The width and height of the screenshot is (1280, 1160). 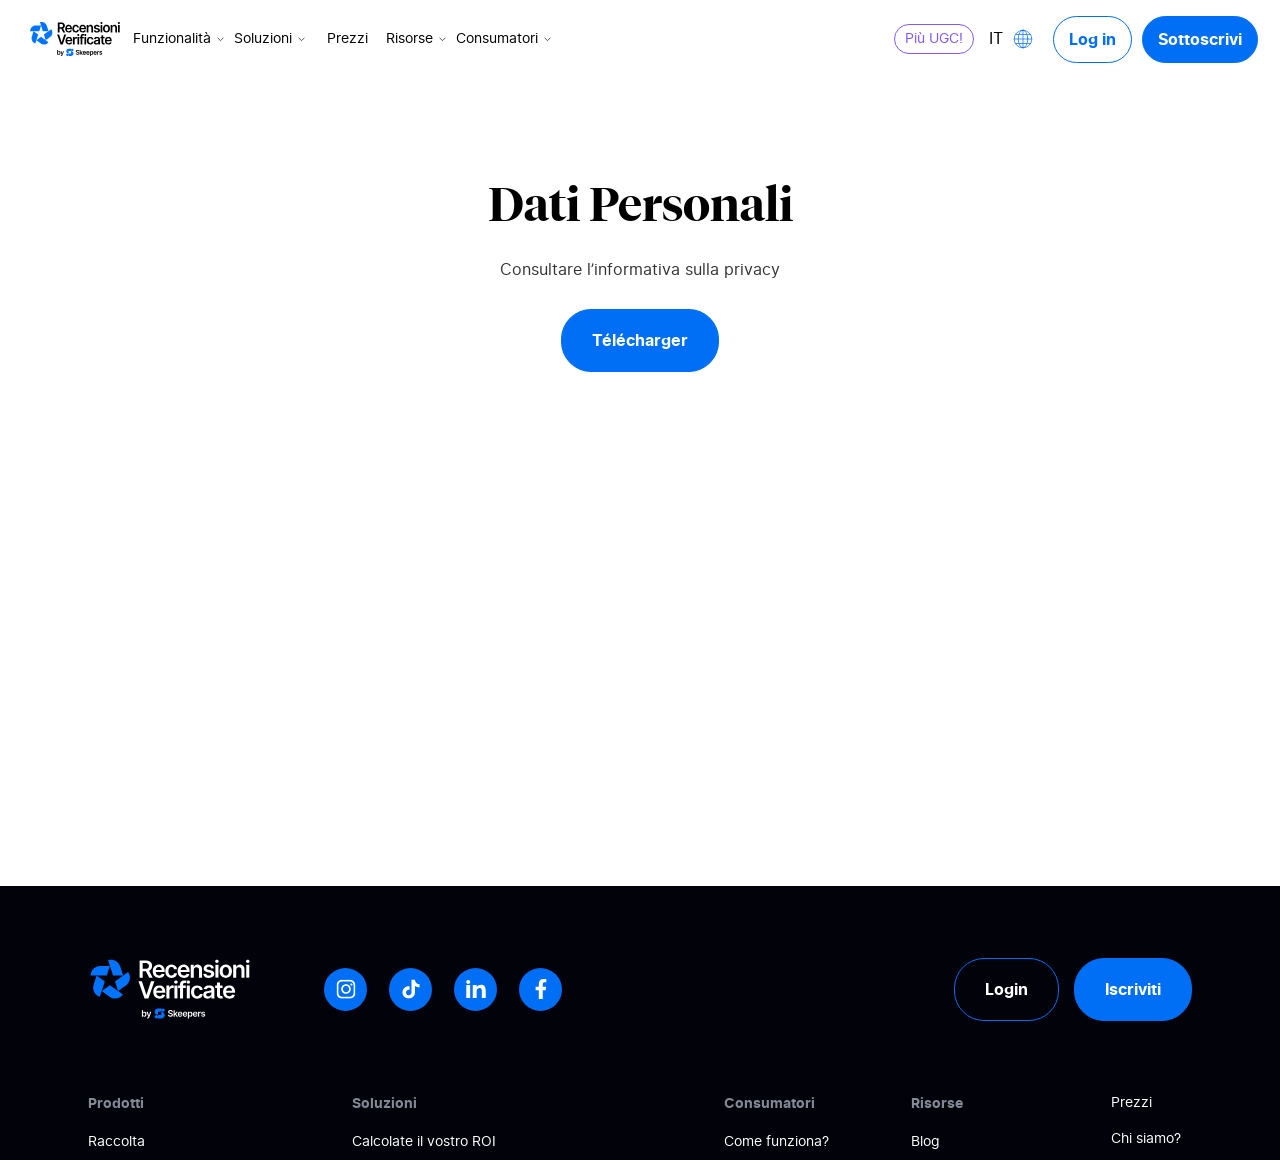 What do you see at coordinates (505, 39) in the screenshot?
I see `Consumatori` at bounding box center [505, 39].